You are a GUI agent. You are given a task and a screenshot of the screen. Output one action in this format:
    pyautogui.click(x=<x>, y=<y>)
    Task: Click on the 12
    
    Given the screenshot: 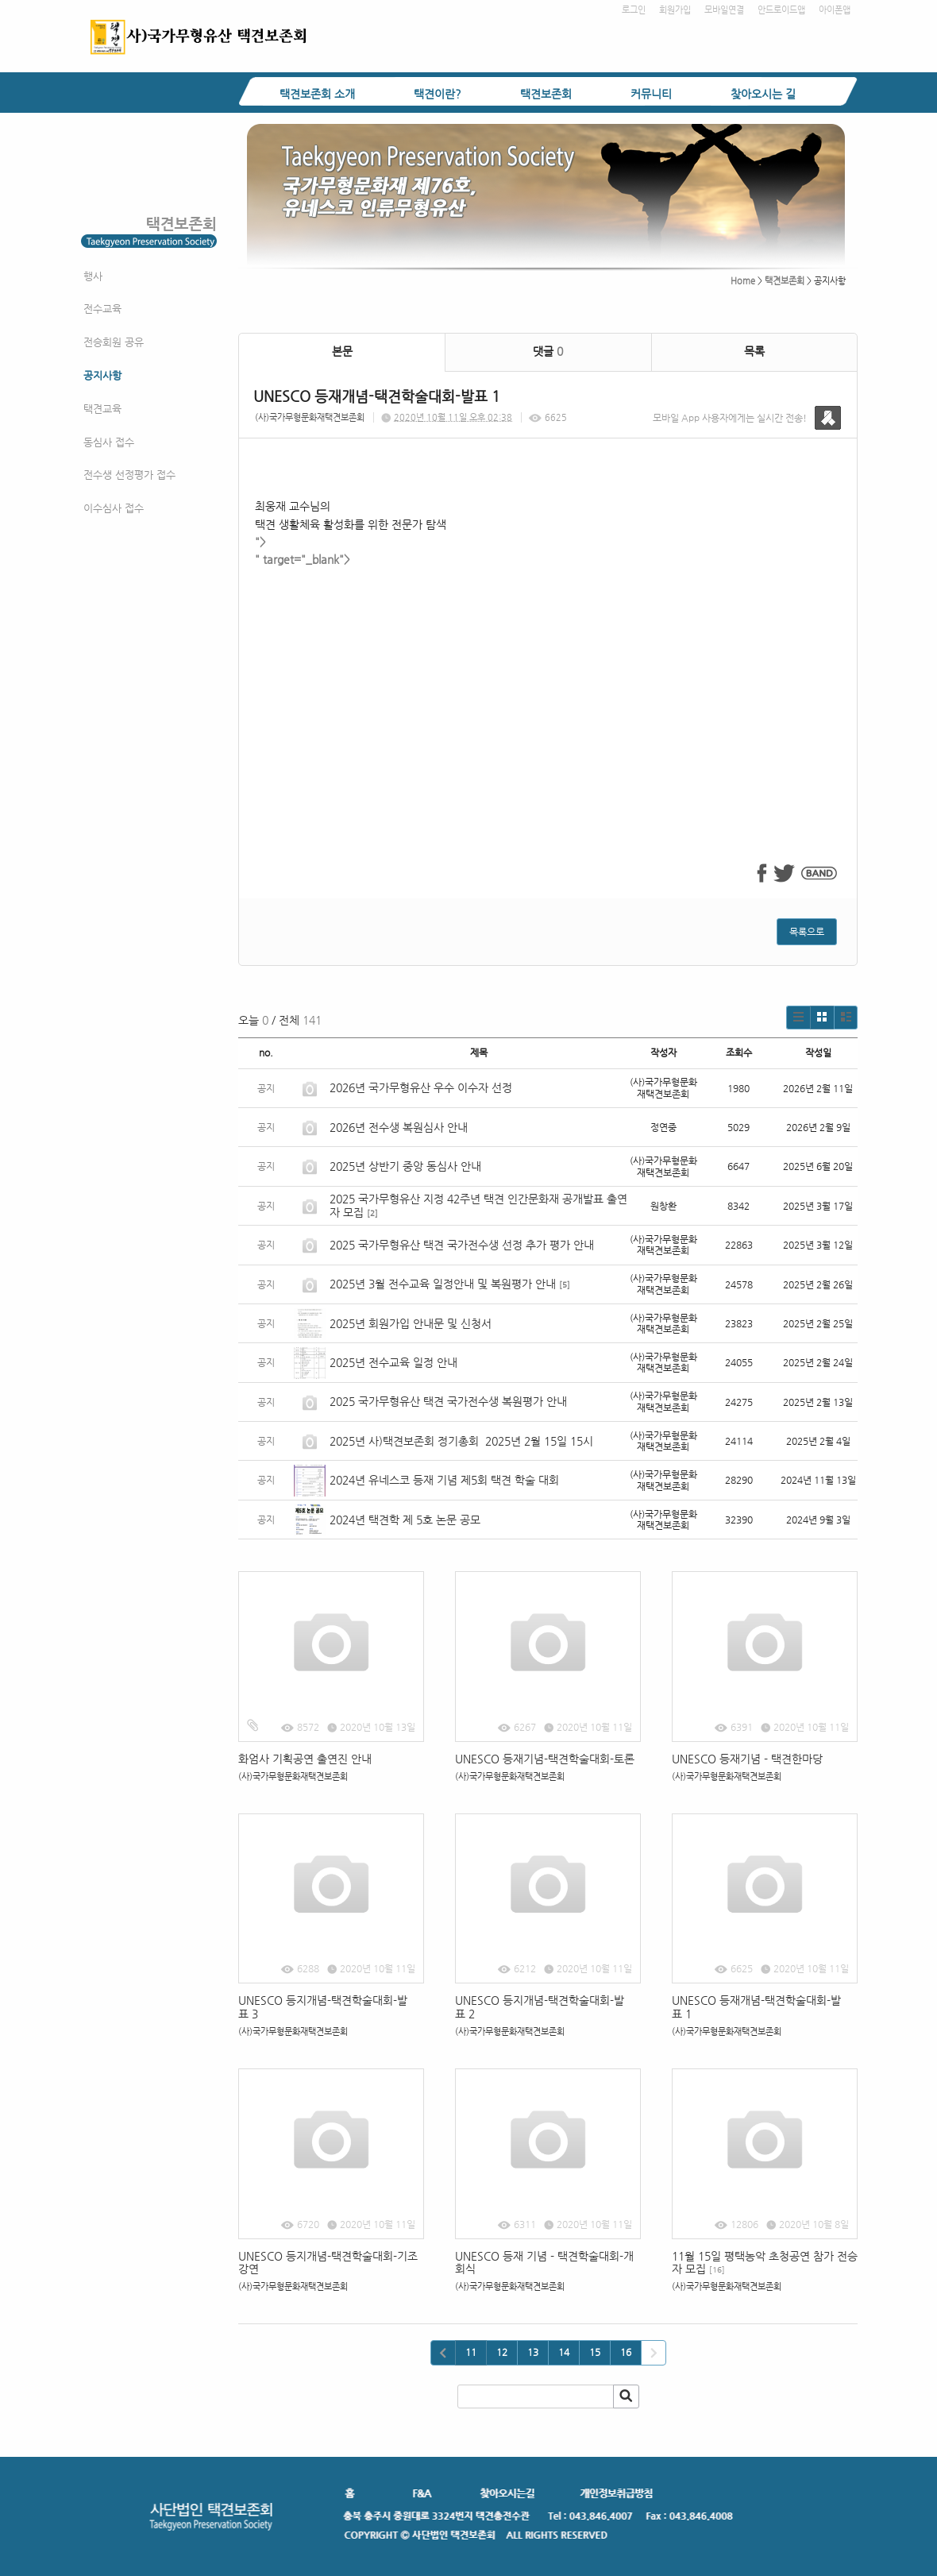 What is the action you would take?
    pyautogui.click(x=501, y=2352)
    